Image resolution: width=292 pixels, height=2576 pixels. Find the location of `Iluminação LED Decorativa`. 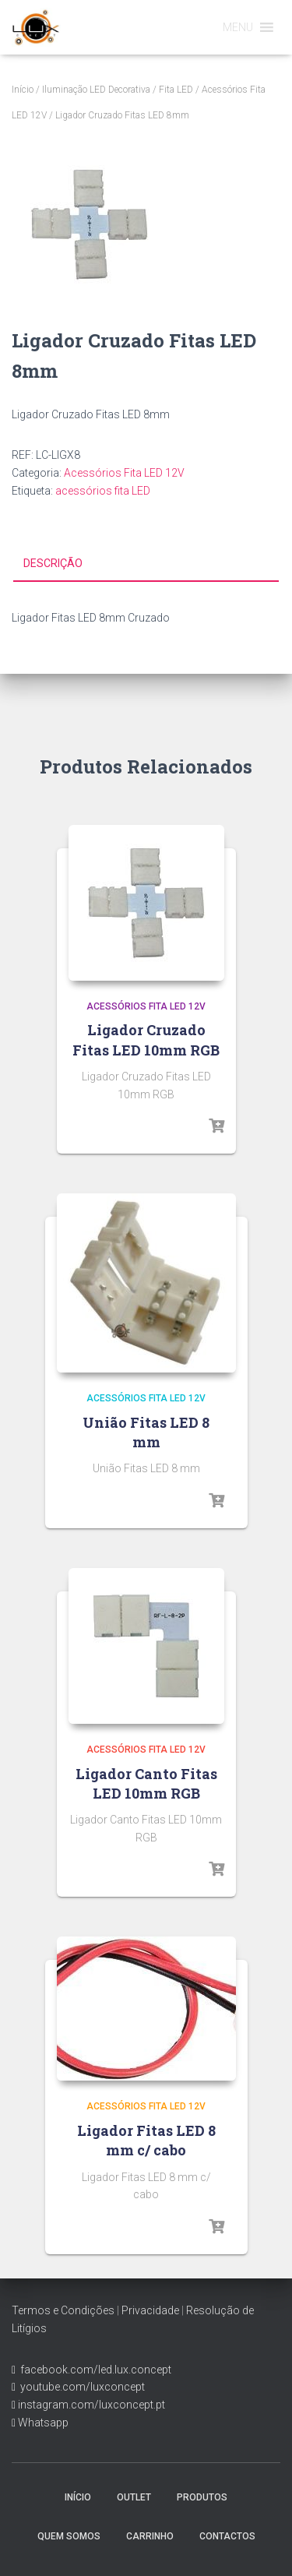

Iluminação LED Decorativa is located at coordinates (96, 89).